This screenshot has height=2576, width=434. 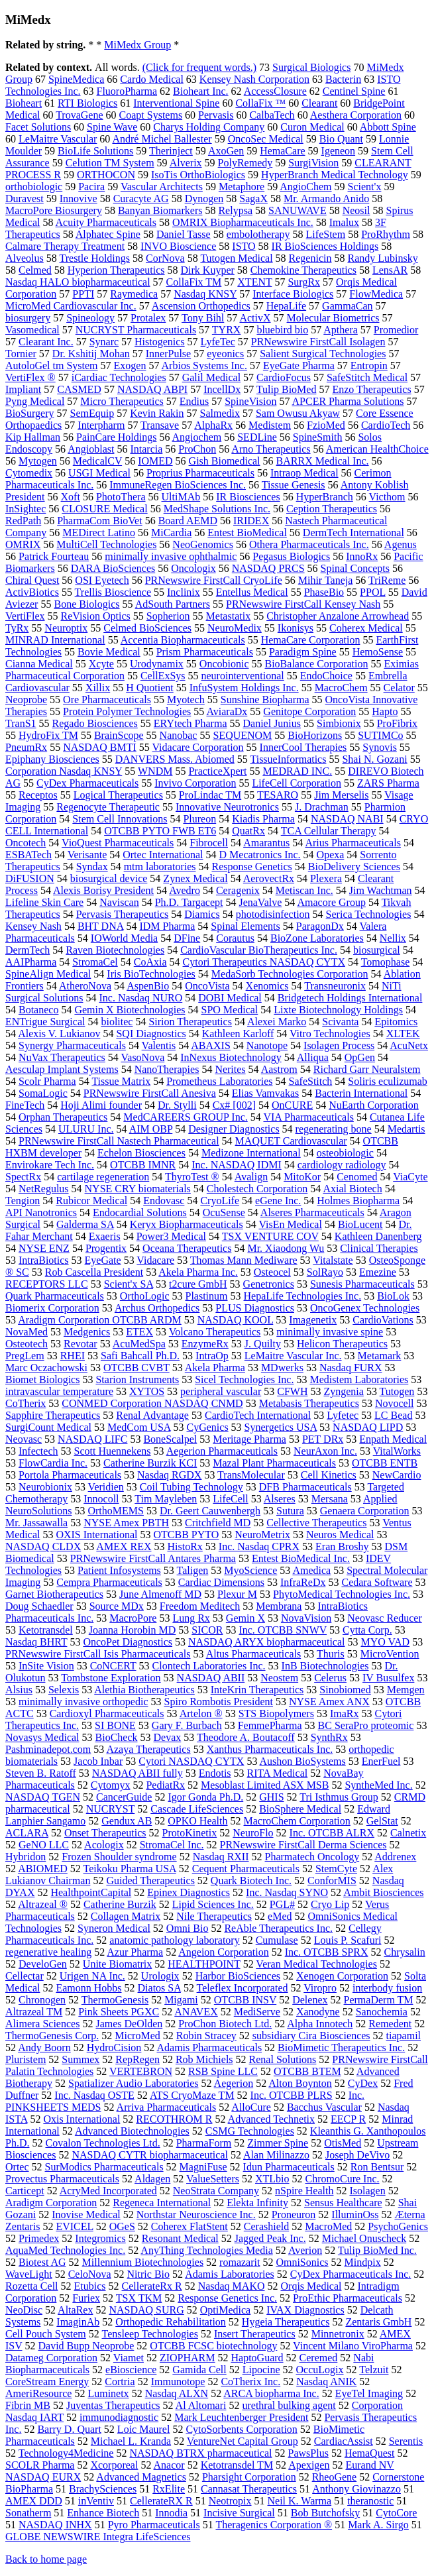 I want to click on Neoprobe, so click(x=26, y=699).